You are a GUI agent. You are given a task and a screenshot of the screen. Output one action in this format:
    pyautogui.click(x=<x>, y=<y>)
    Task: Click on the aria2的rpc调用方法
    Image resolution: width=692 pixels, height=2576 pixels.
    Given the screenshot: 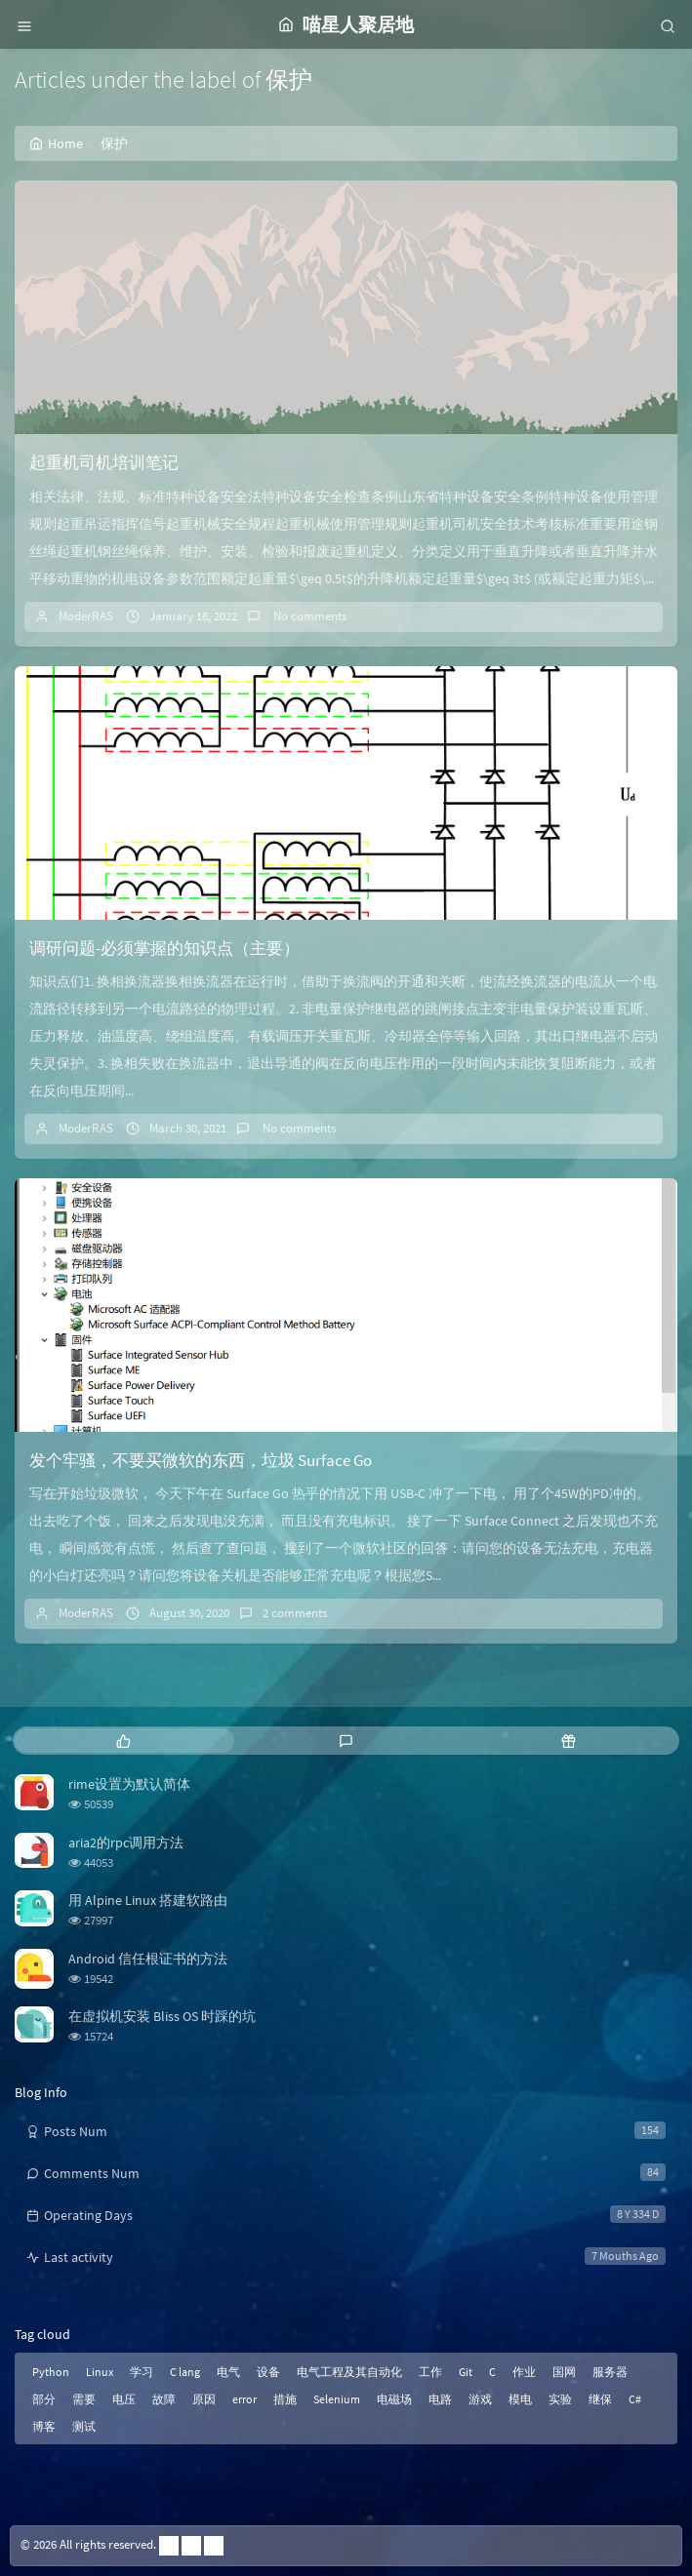 What is the action you would take?
    pyautogui.click(x=125, y=1842)
    